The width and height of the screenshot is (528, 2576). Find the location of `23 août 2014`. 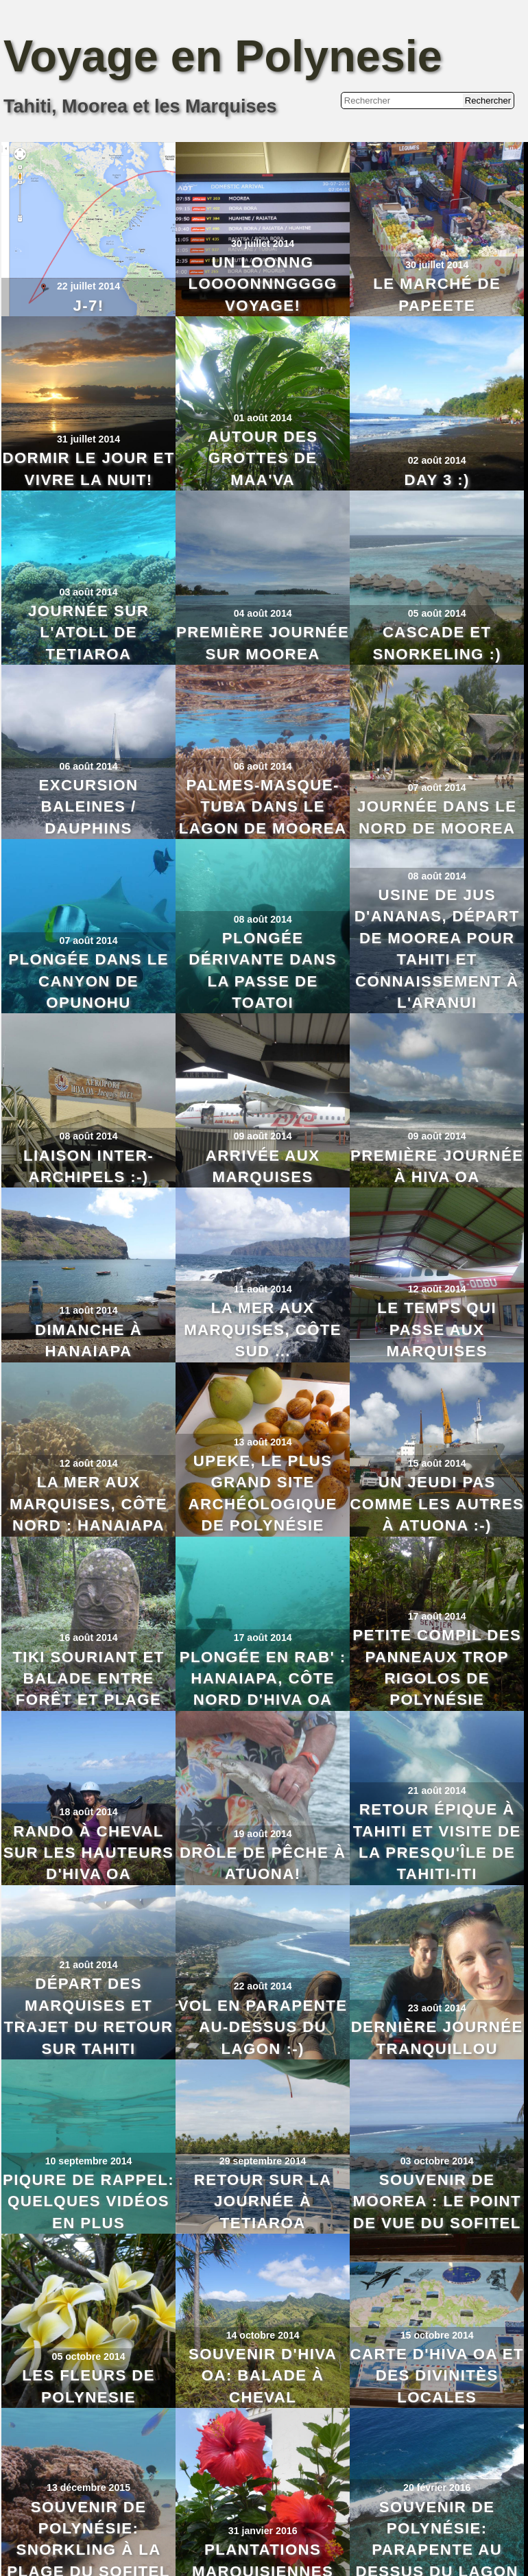

23 août 2014 is located at coordinates (437, 2007).